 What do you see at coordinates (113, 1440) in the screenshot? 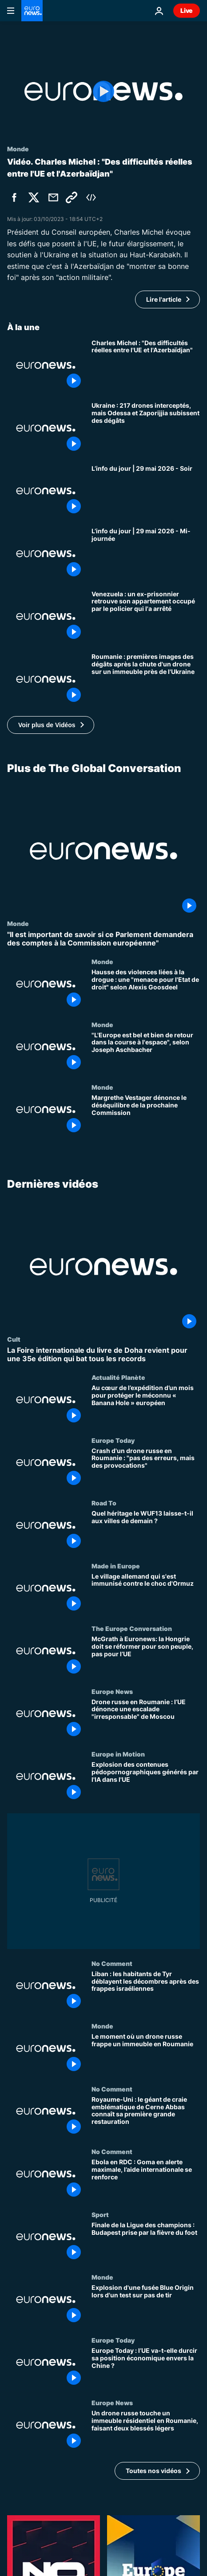
I see `Europe Today` at bounding box center [113, 1440].